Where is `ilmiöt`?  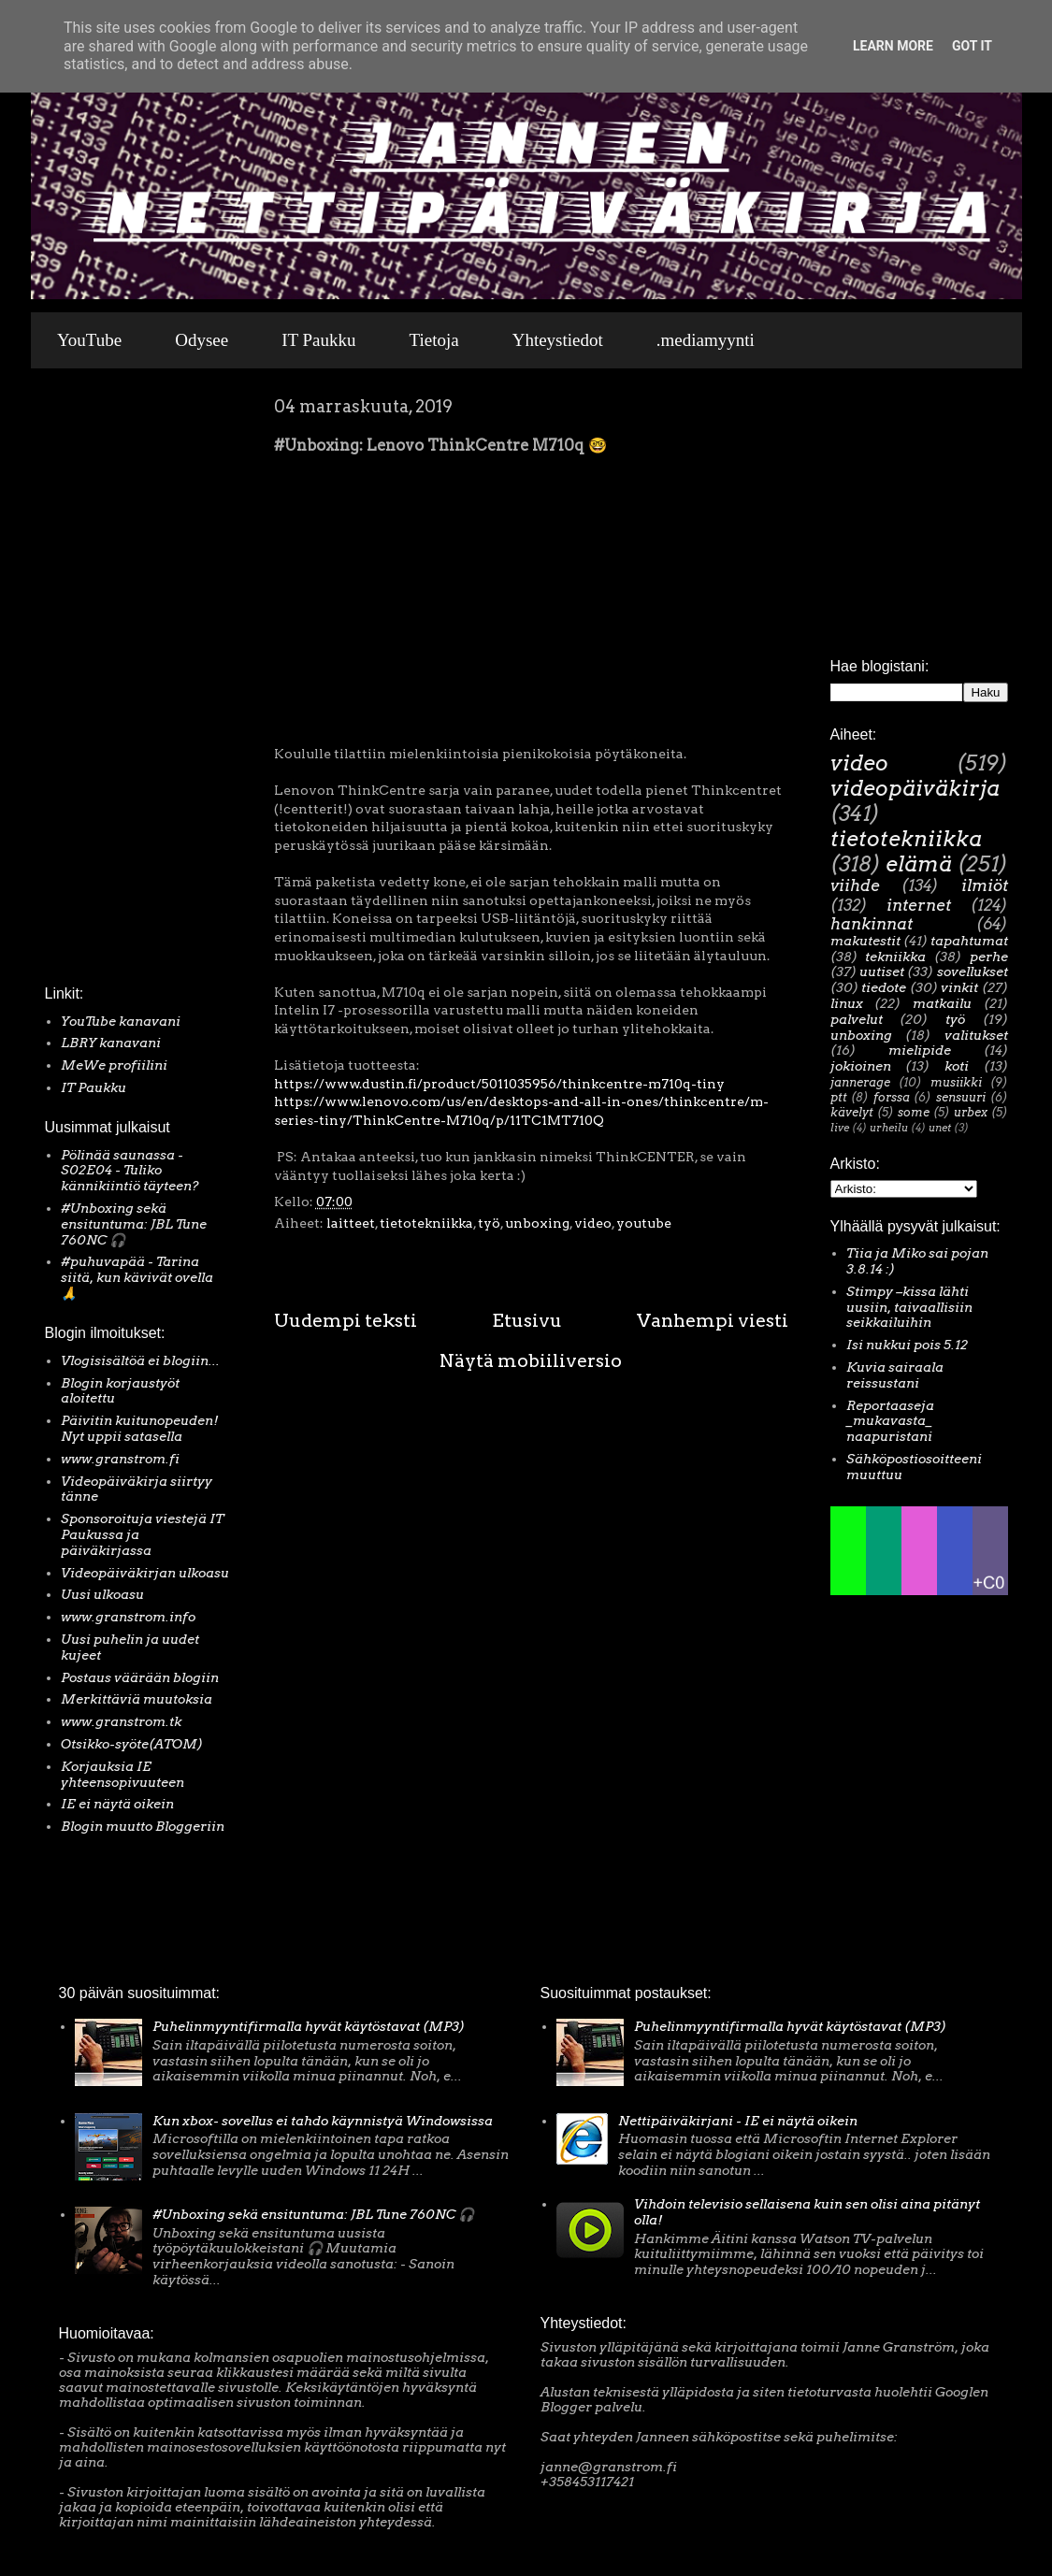
ilmiöt is located at coordinates (984, 885).